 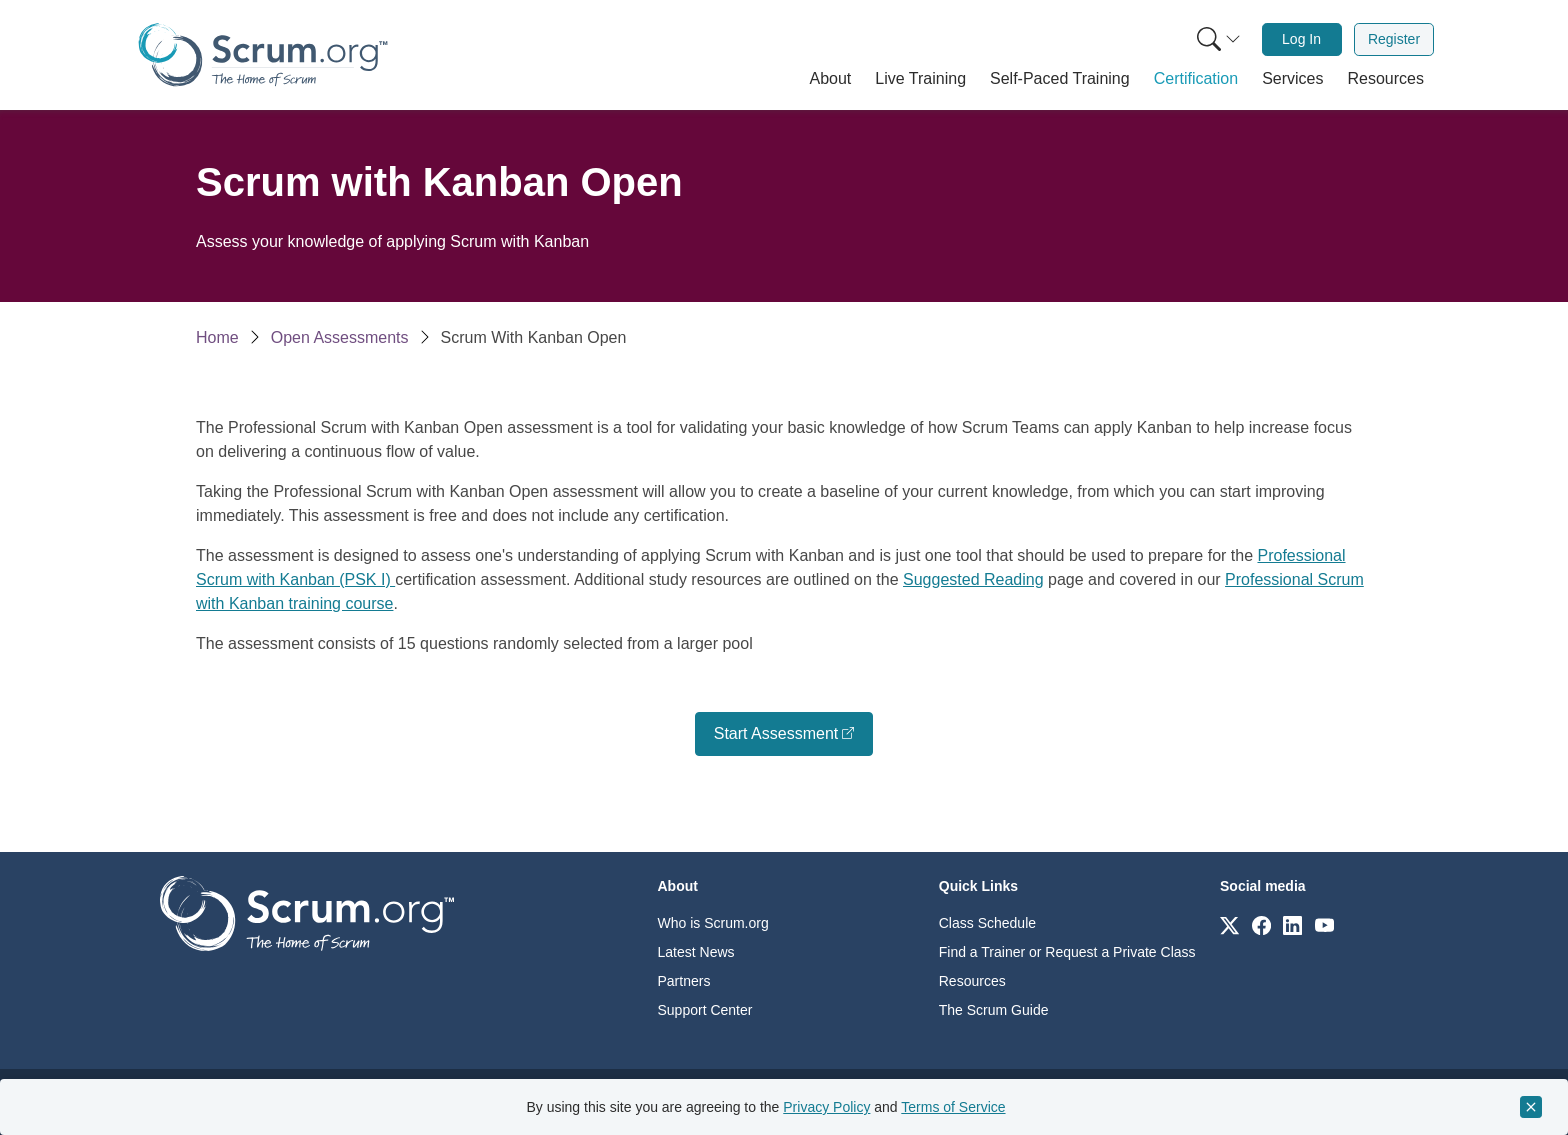 I want to click on Log In, so click(x=1301, y=39).